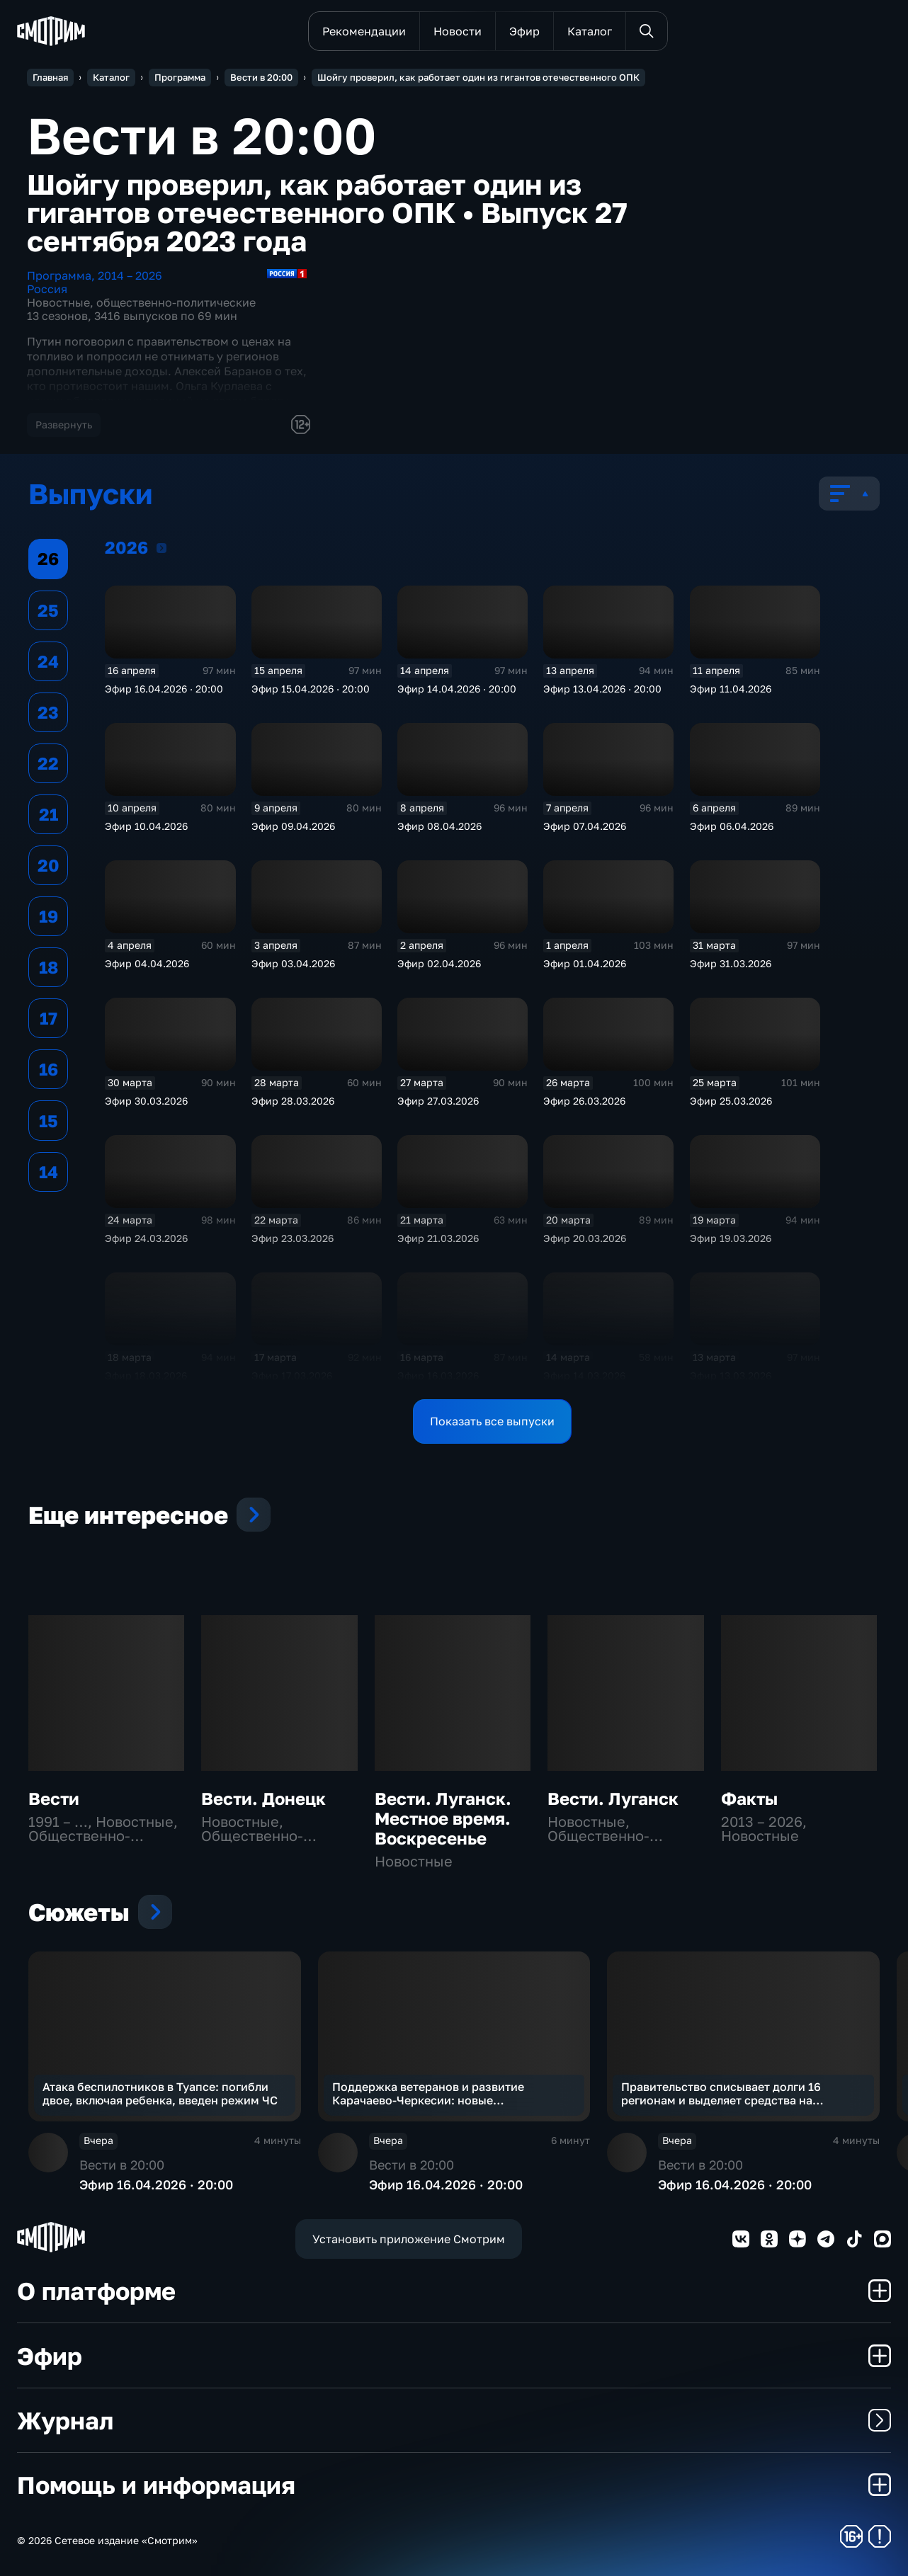  Describe the element at coordinates (146, 826) in the screenshot. I see `Эфир 10.04.2026` at that location.